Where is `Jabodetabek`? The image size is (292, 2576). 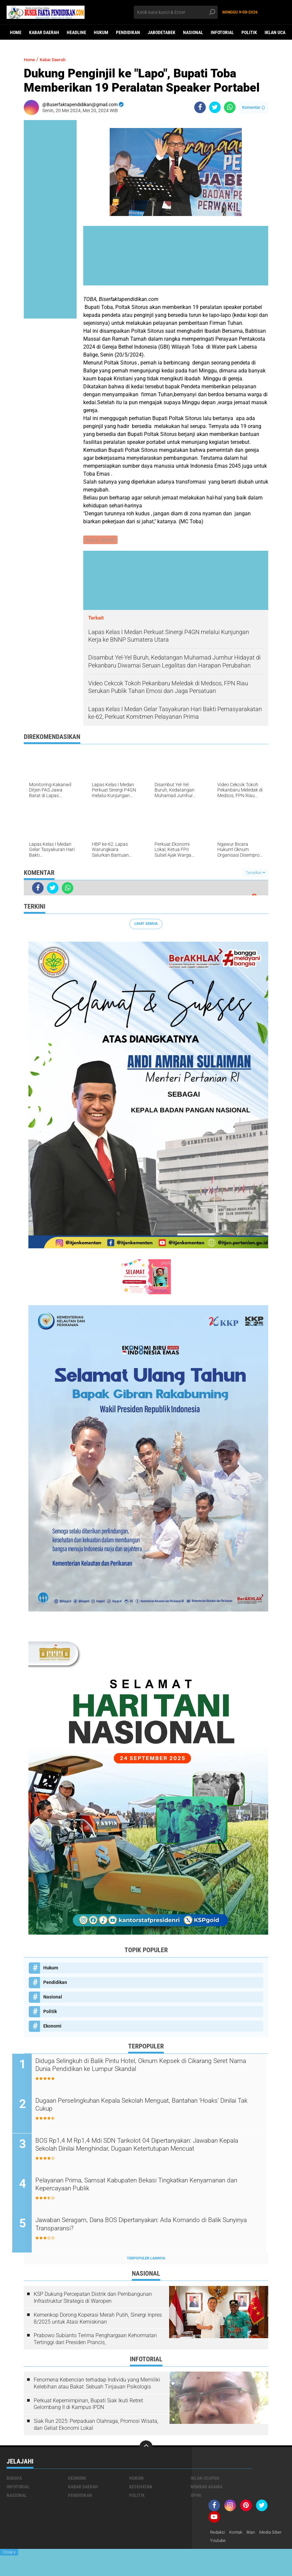
Jabodetabek is located at coordinates (161, 32).